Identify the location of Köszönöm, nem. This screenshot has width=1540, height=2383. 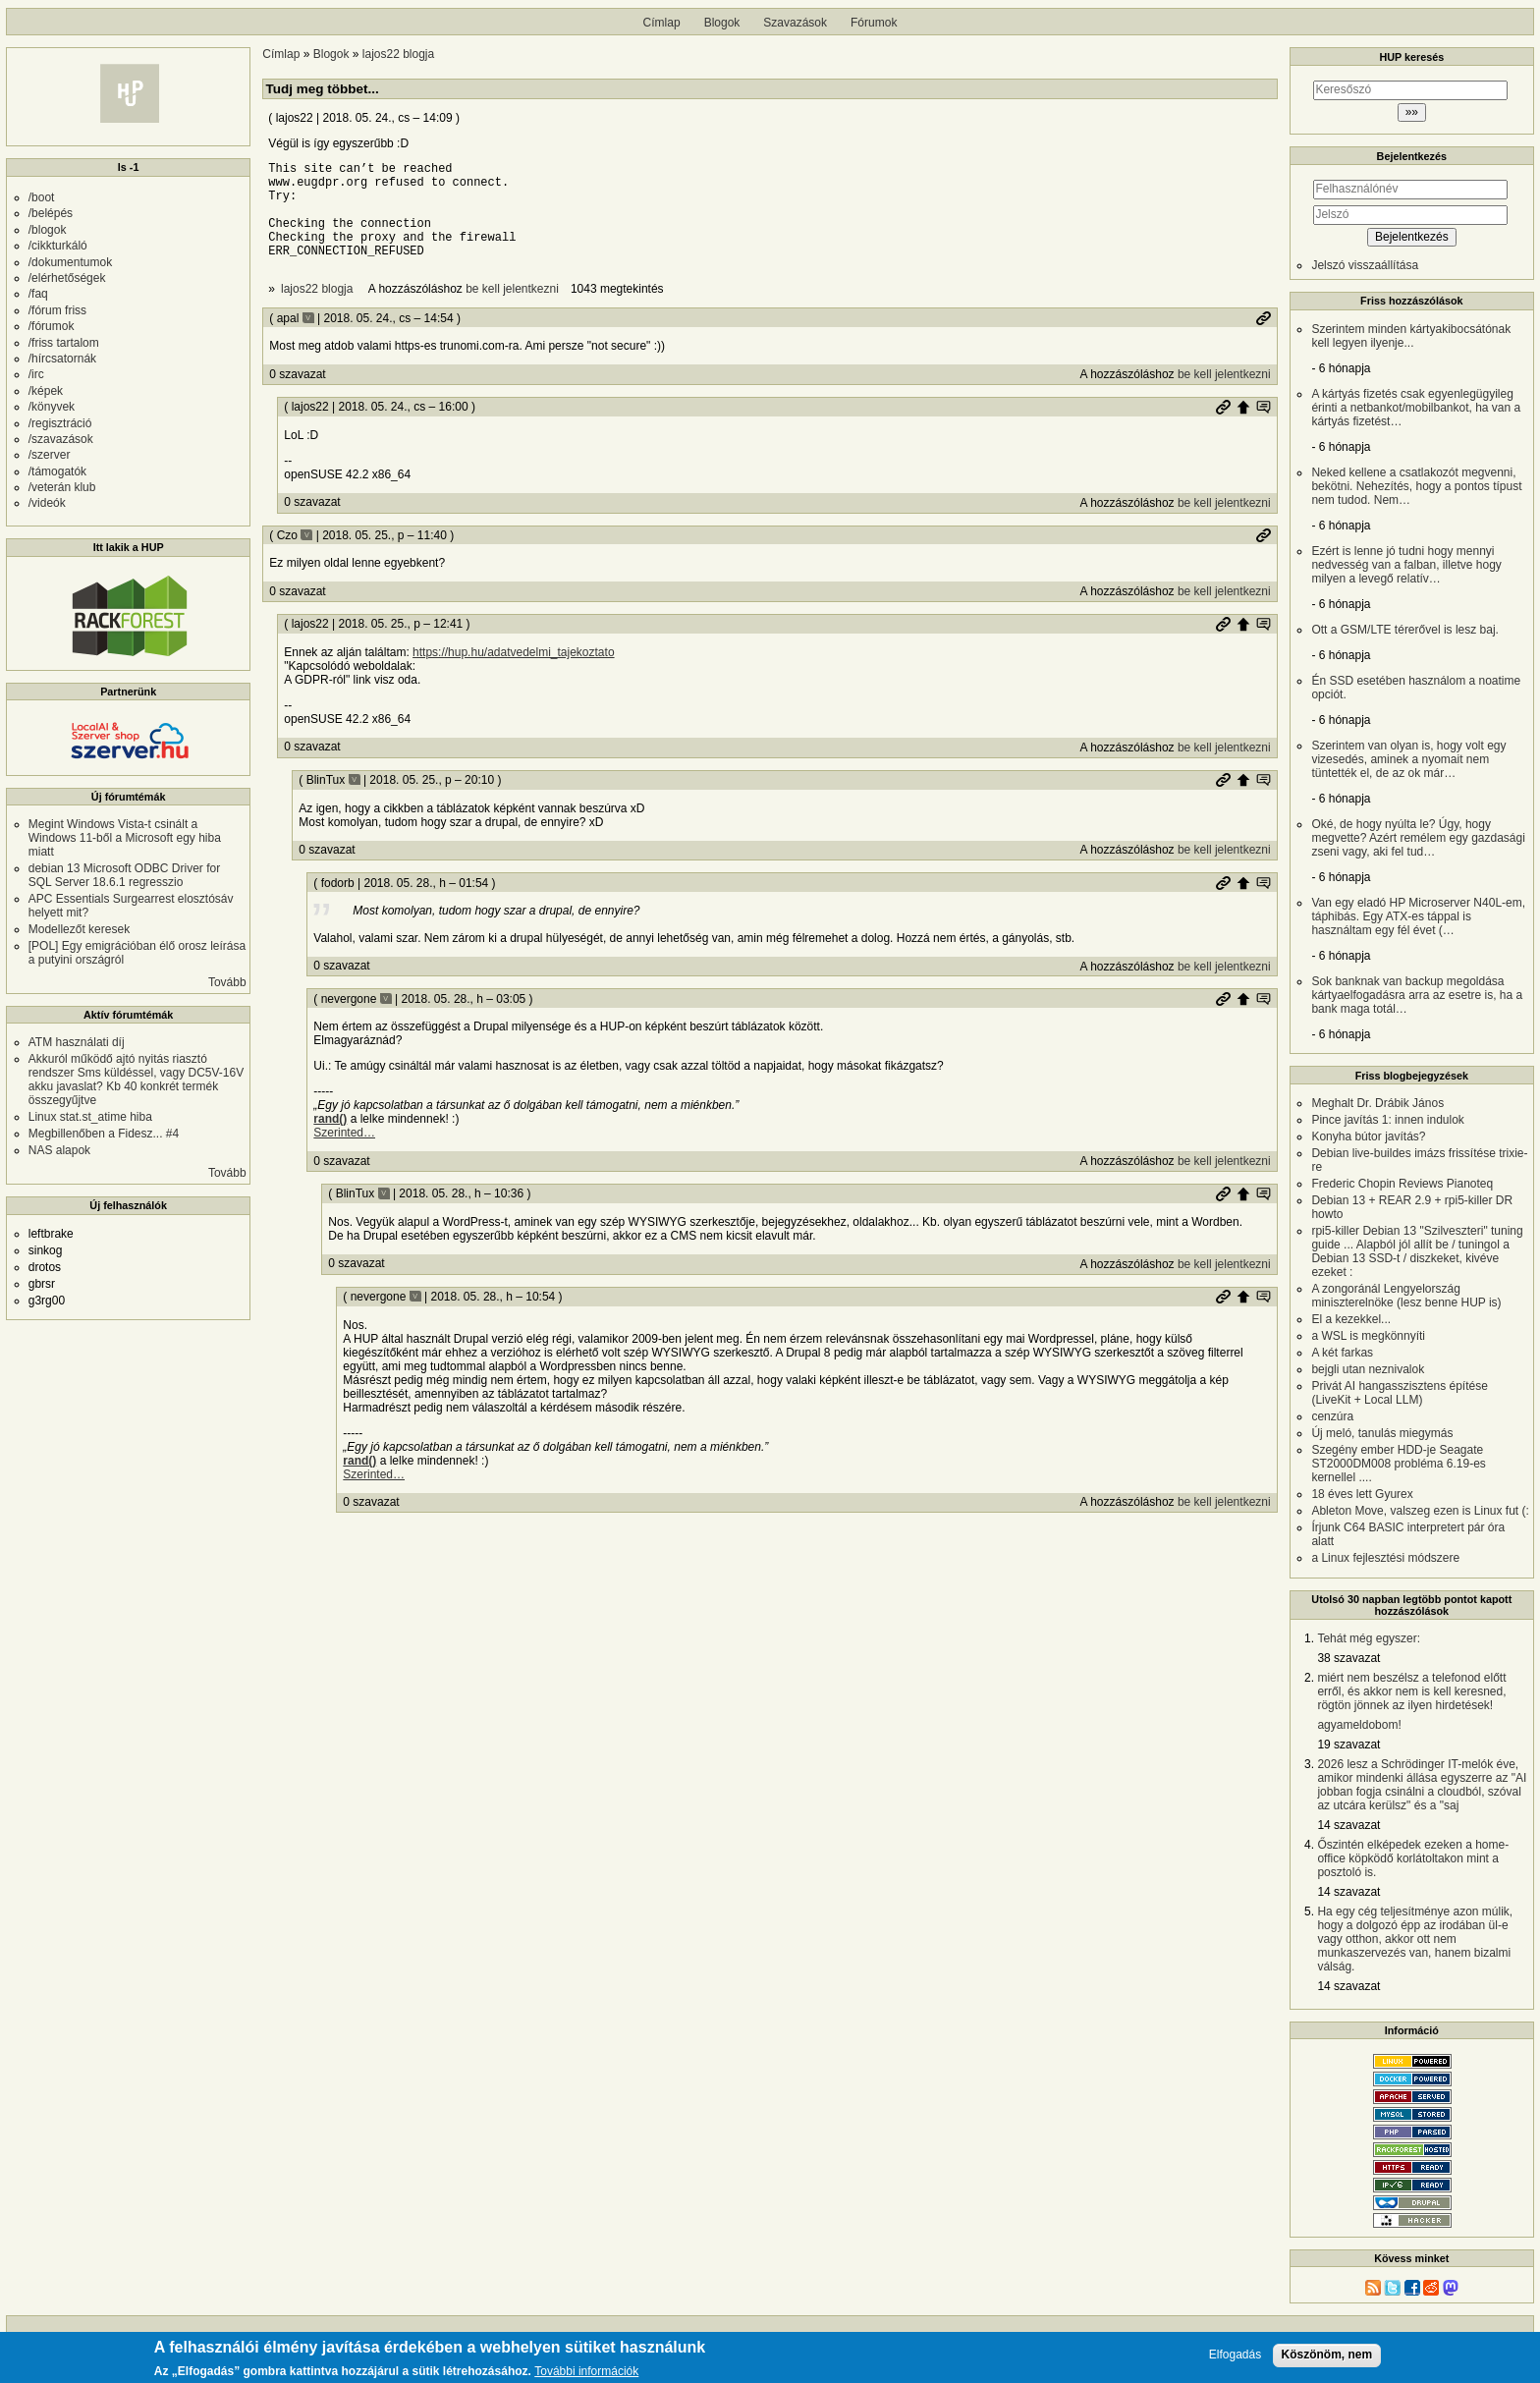
(1327, 2357).